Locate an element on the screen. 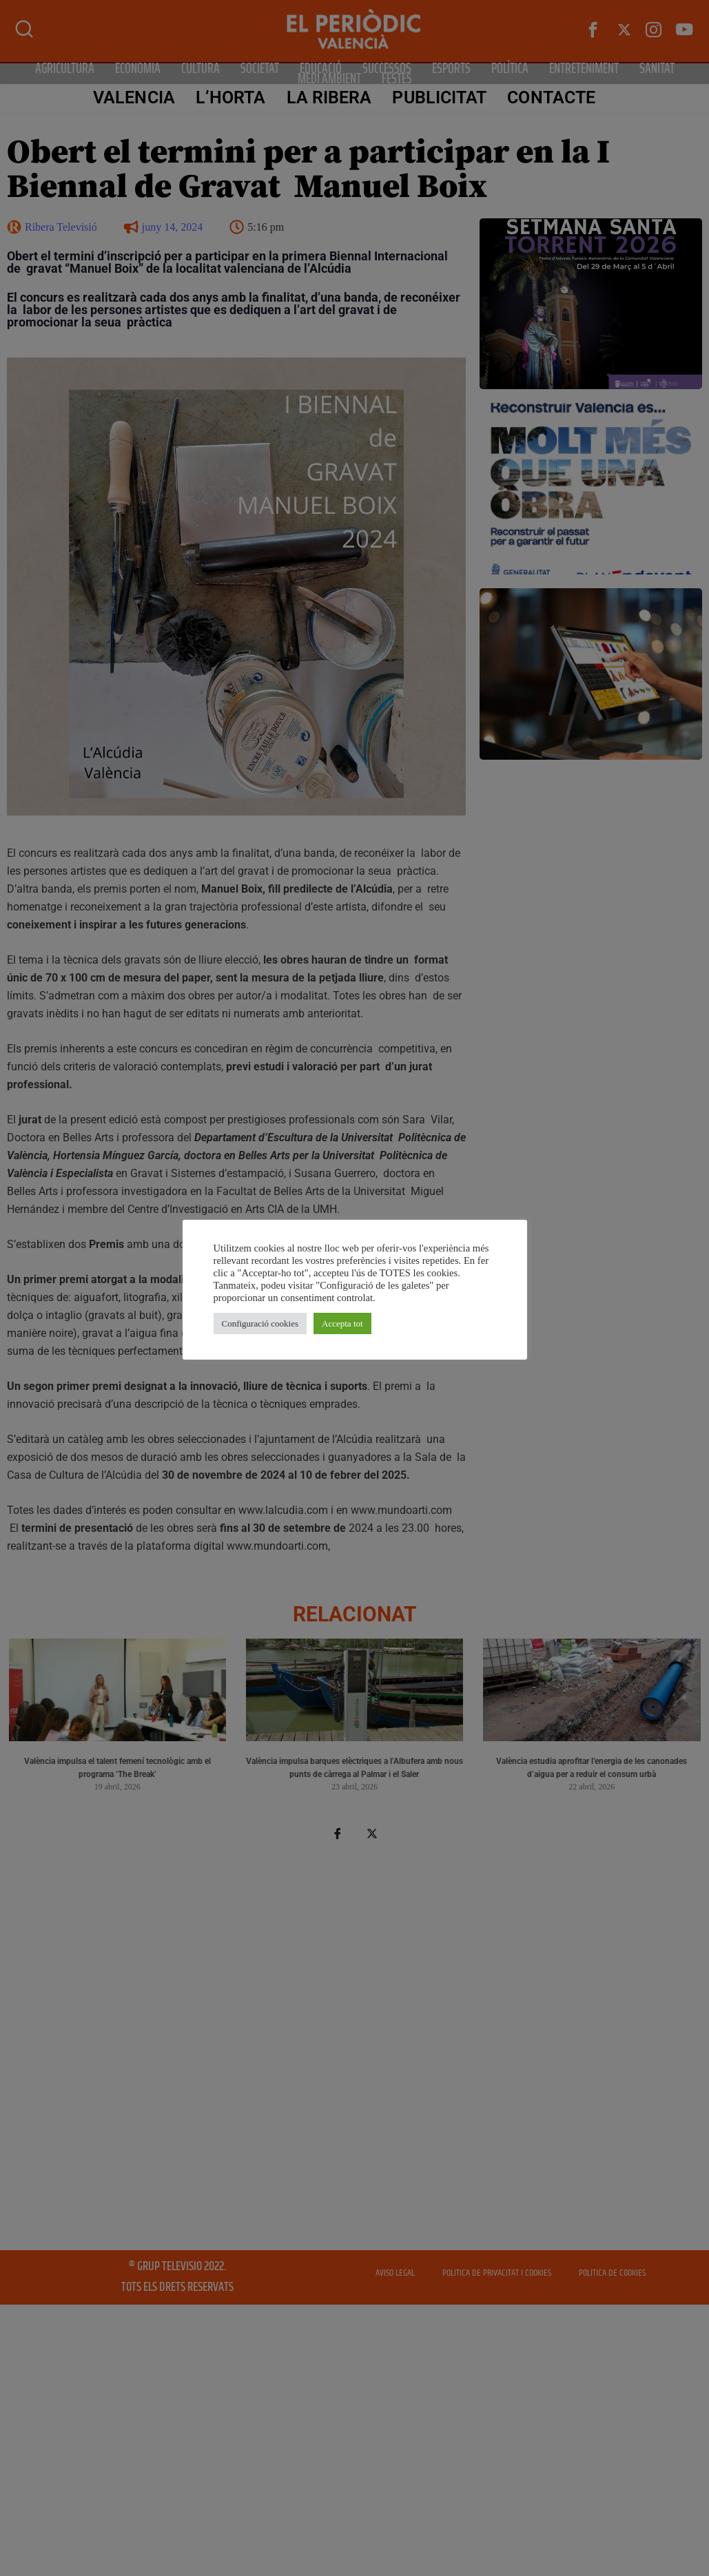  Configuració cookies [button] is located at coordinates (260, 1323).